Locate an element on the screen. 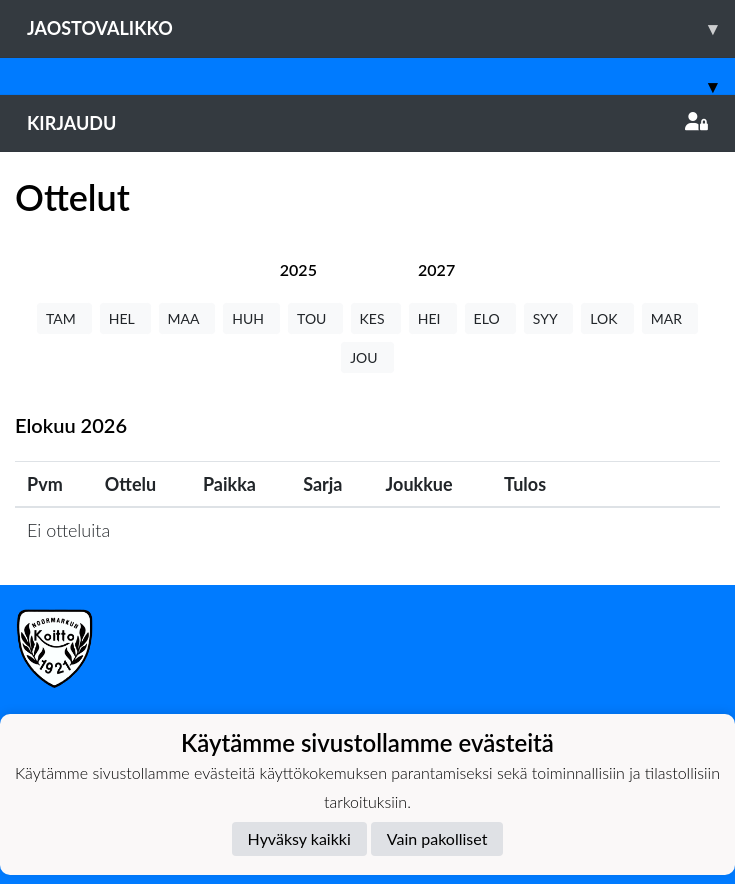  LOK is located at coordinates (607, 318).